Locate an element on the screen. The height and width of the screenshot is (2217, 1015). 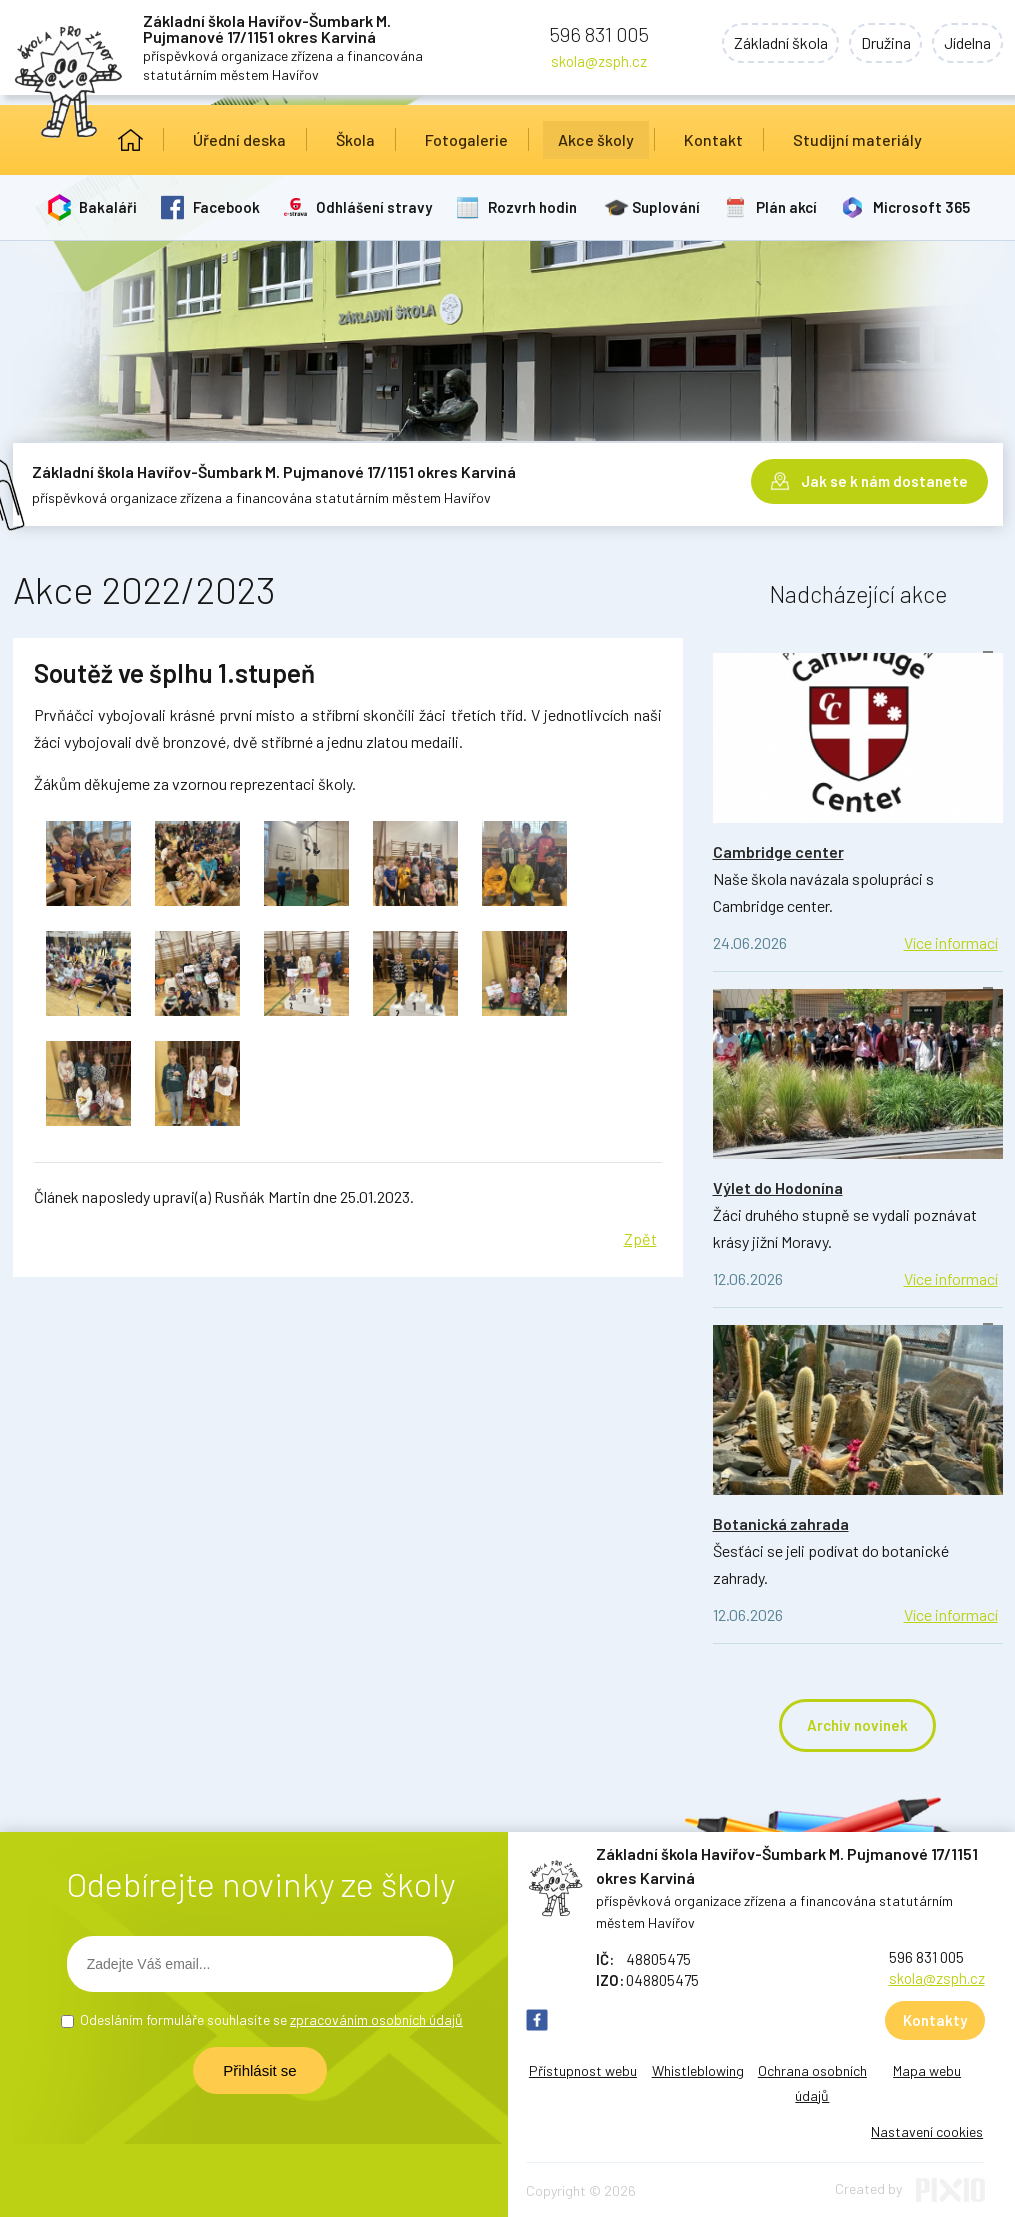
Whistleblowing is located at coordinates (698, 2070).